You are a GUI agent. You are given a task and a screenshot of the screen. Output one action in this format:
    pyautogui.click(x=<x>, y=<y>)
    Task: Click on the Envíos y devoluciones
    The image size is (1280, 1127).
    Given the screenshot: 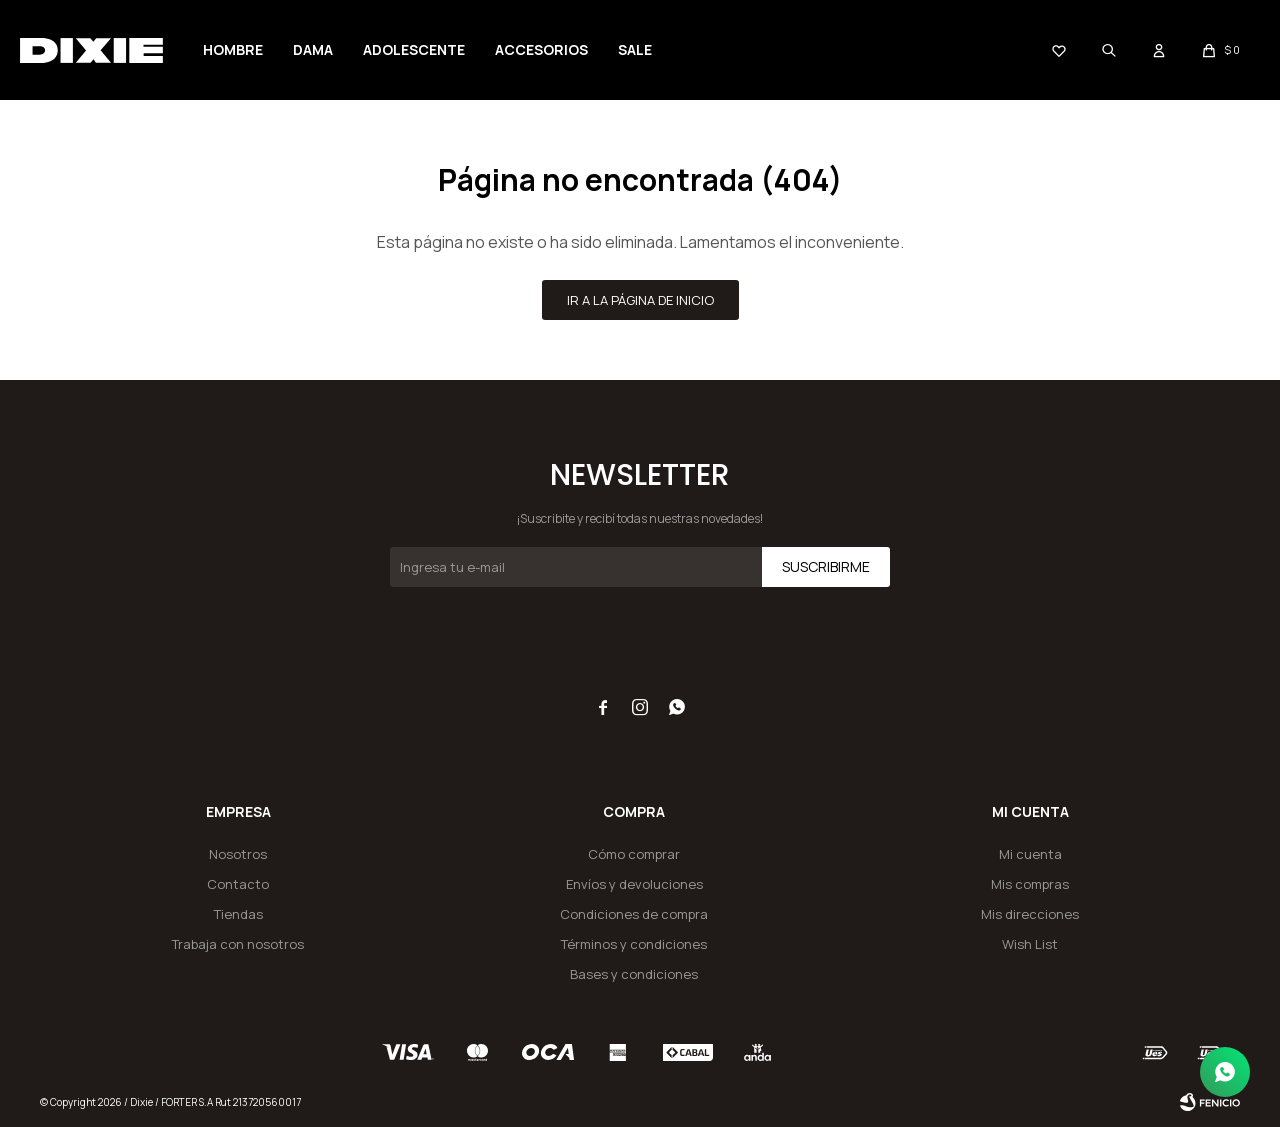 What is the action you would take?
    pyautogui.click(x=634, y=884)
    